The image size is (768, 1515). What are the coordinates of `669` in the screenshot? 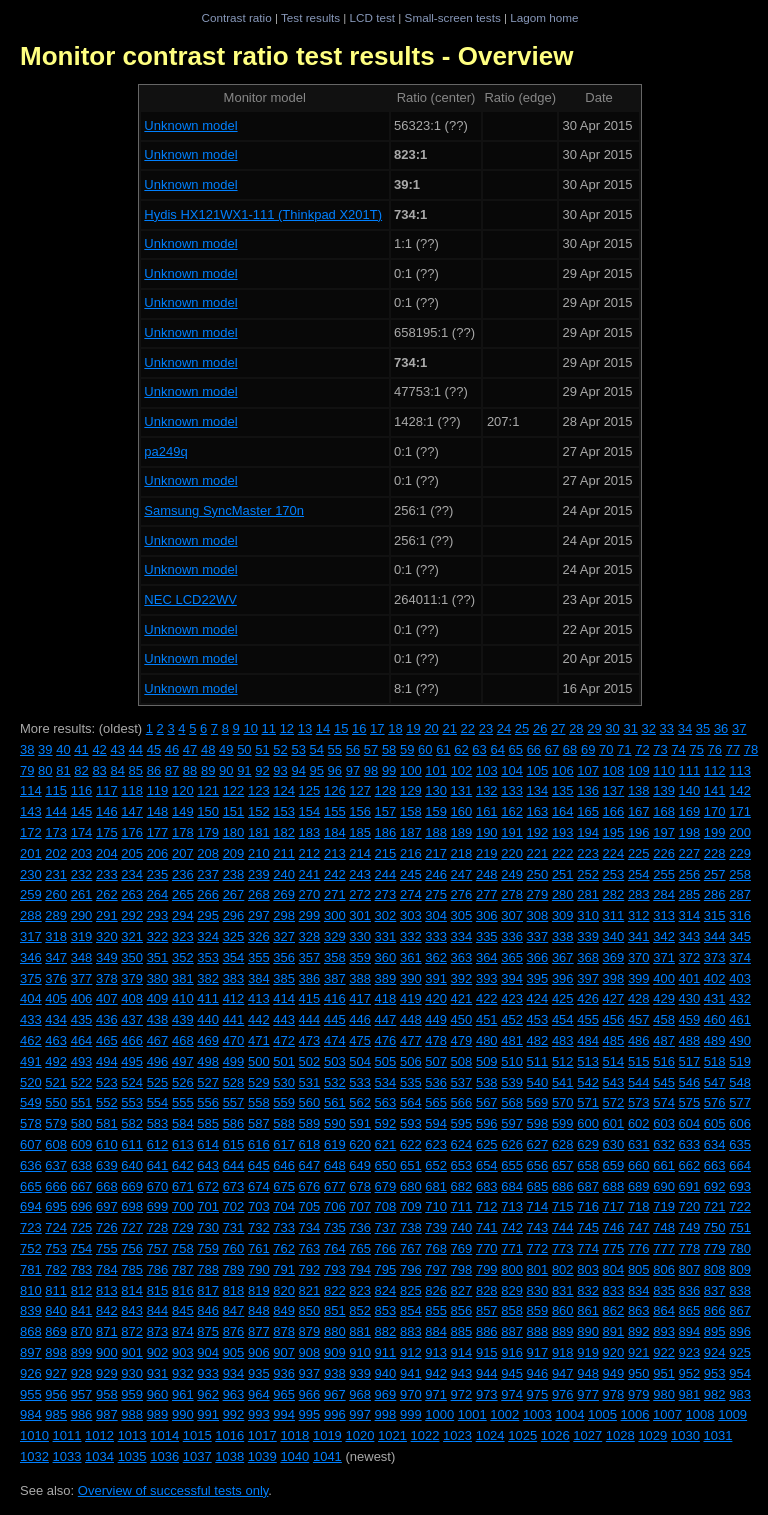 It's located at (132, 1186).